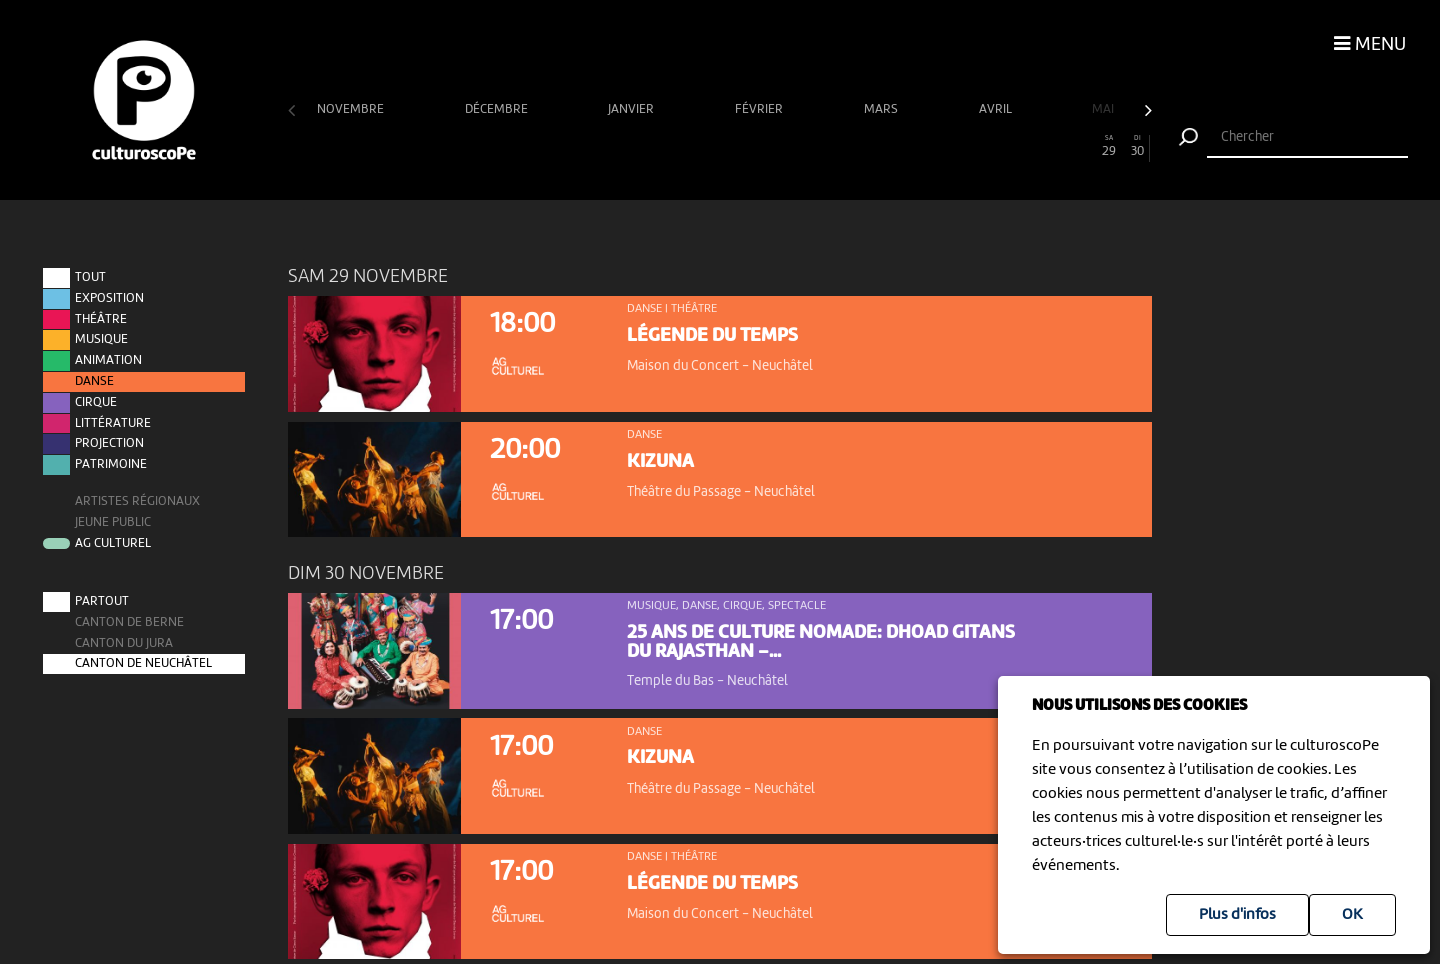 Image resolution: width=1440 pixels, height=964 pixels. What do you see at coordinates (965, 146) in the screenshot?
I see `24` at bounding box center [965, 146].